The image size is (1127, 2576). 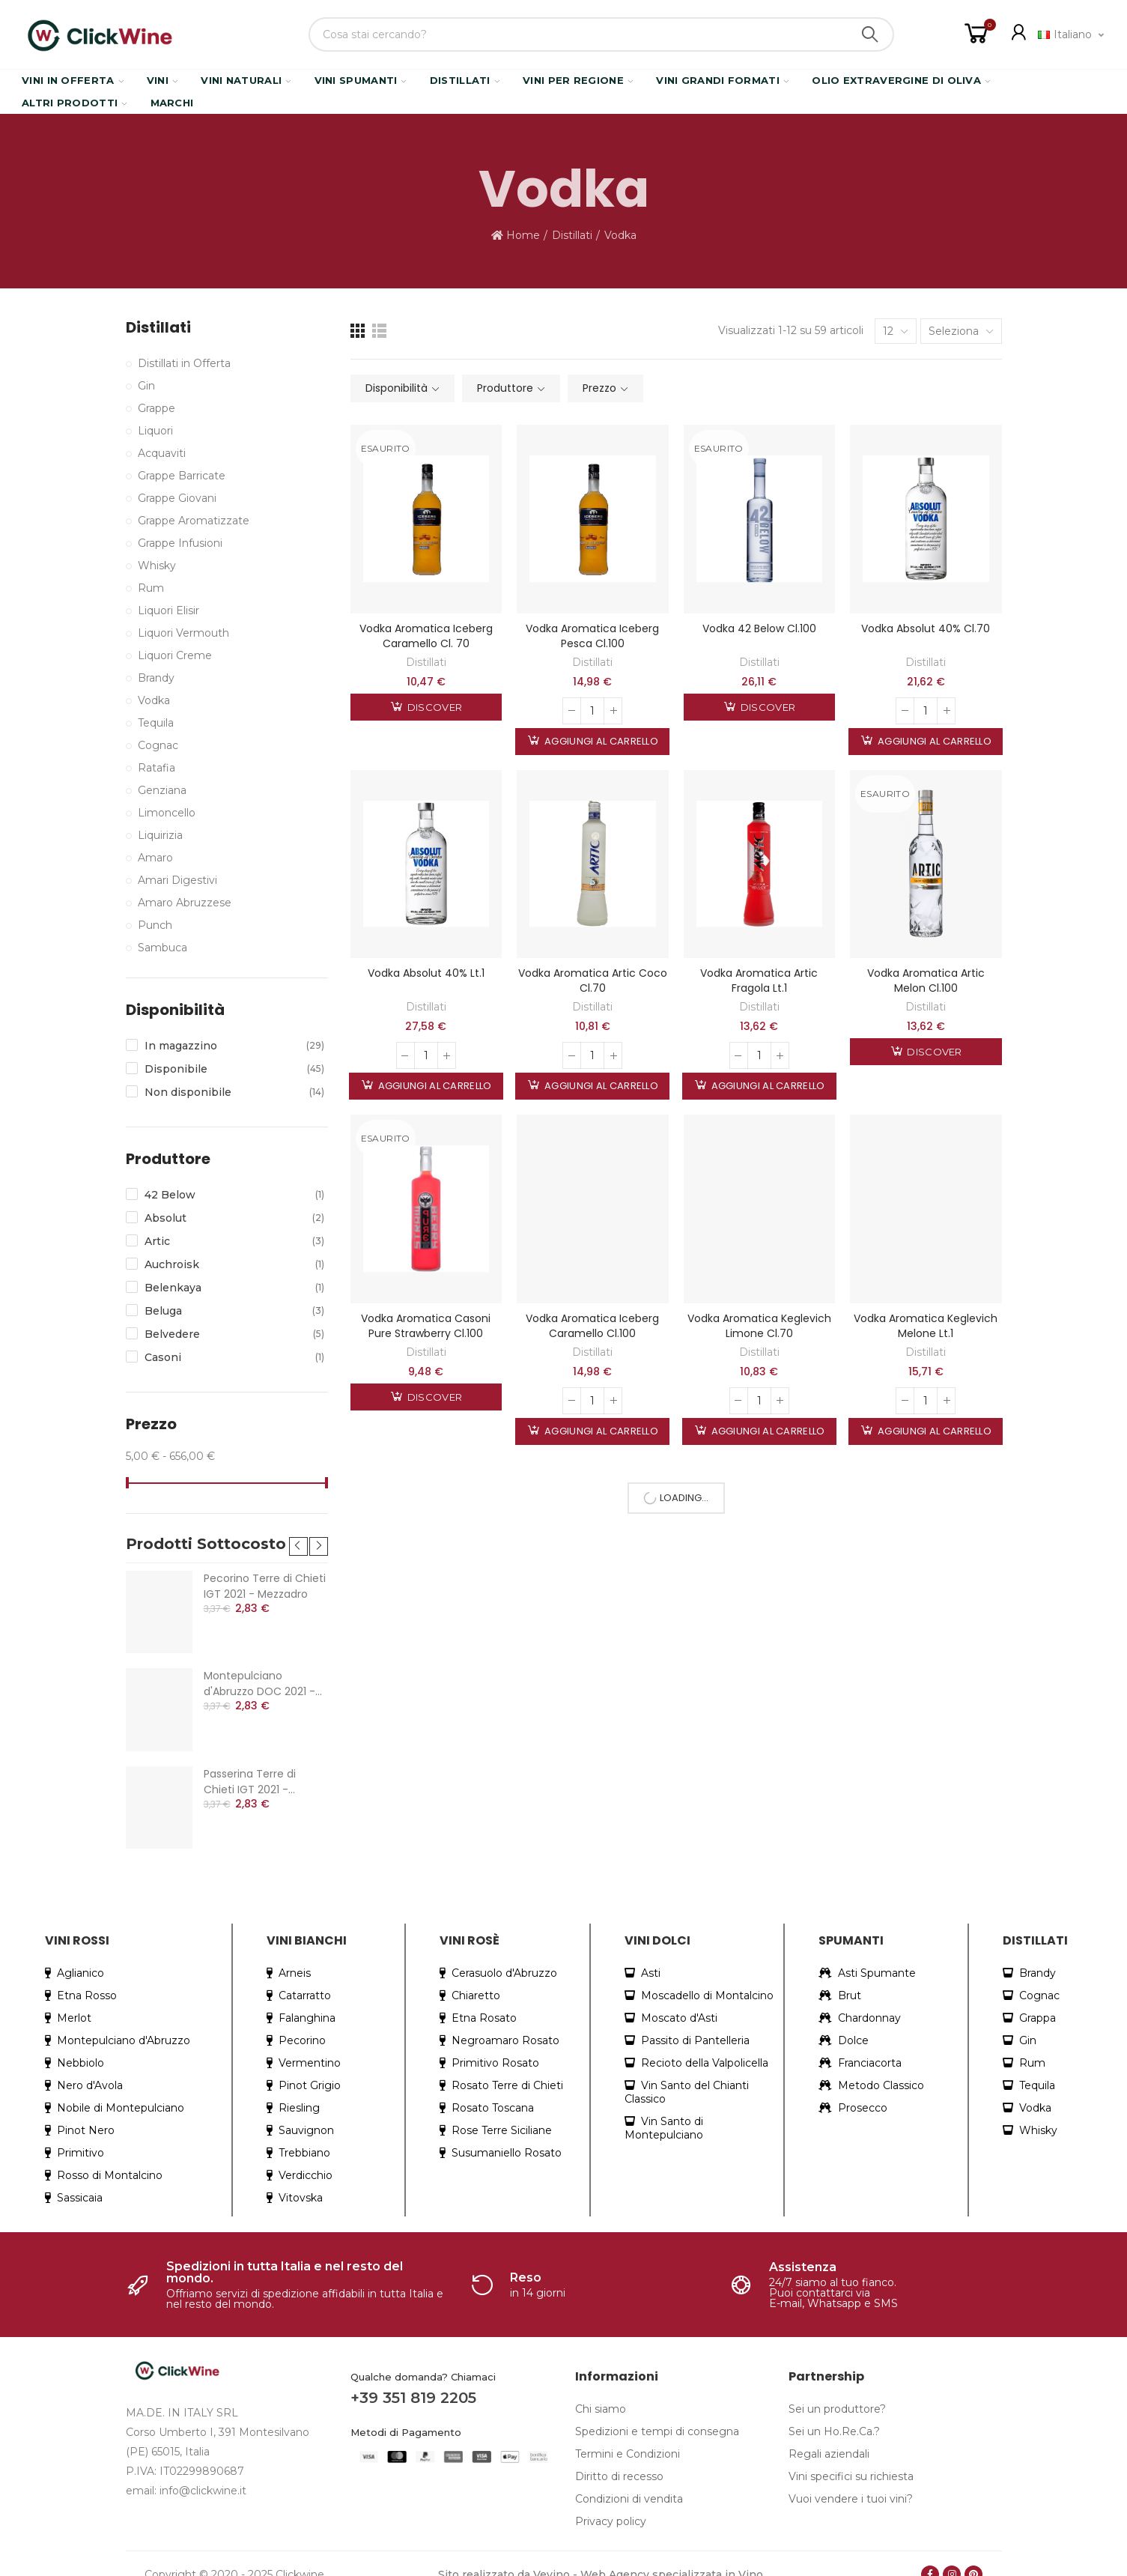 What do you see at coordinates (426, 636) in the screenshot?
I see `Vodka Aromatica Iceberg Caramello Cl. 70` at bounding box center [426, 636].